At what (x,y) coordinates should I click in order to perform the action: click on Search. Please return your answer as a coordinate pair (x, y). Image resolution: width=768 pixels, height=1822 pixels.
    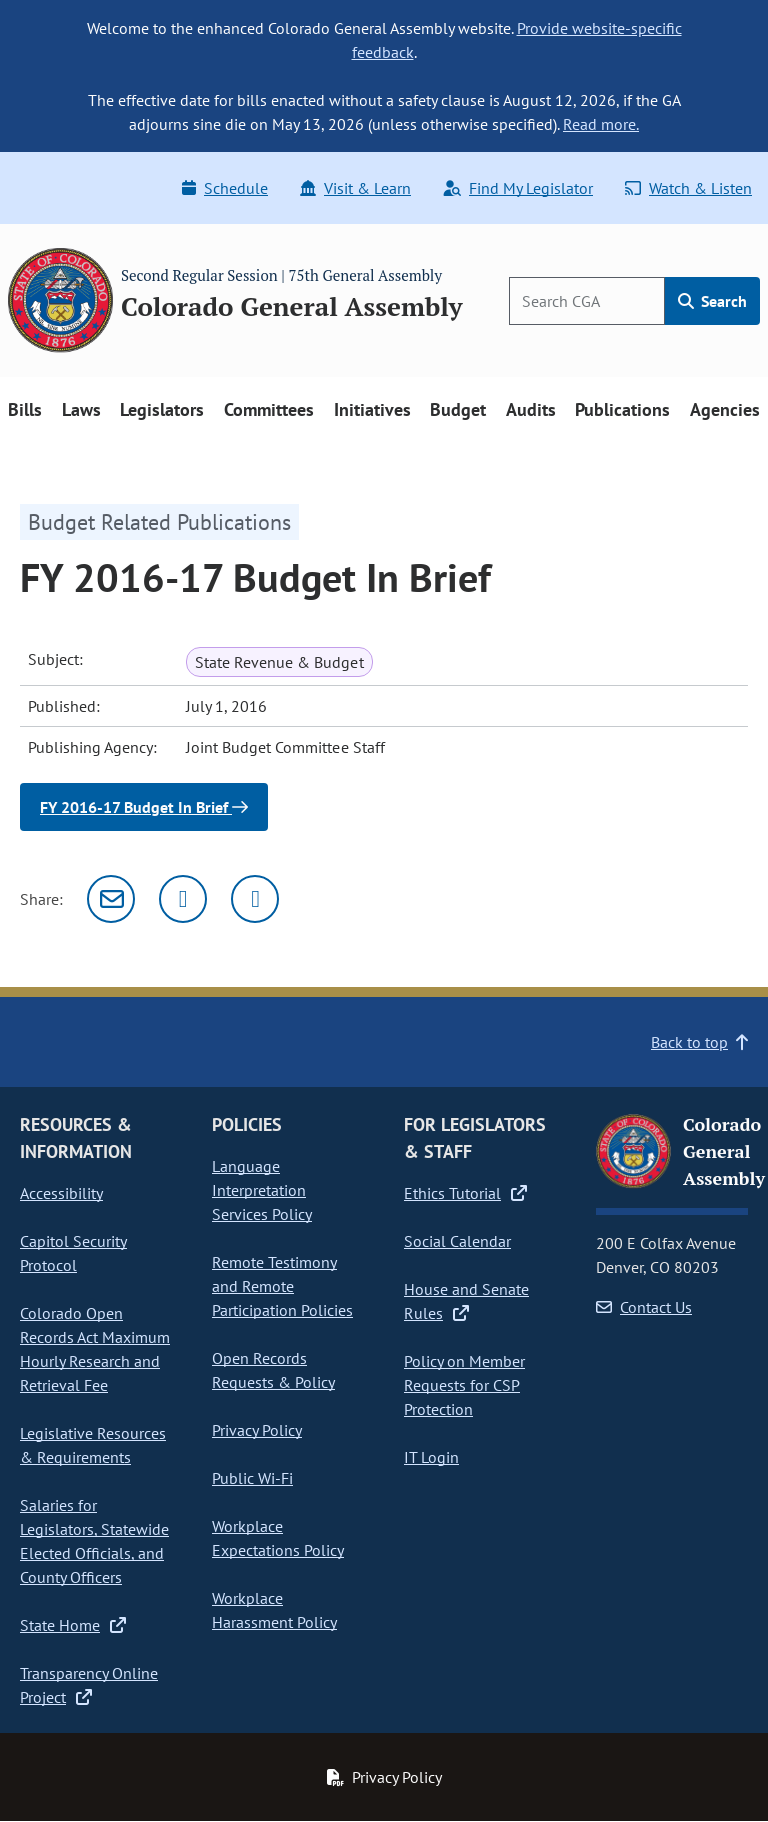
    Looking at the image, I should click on (712, 301).